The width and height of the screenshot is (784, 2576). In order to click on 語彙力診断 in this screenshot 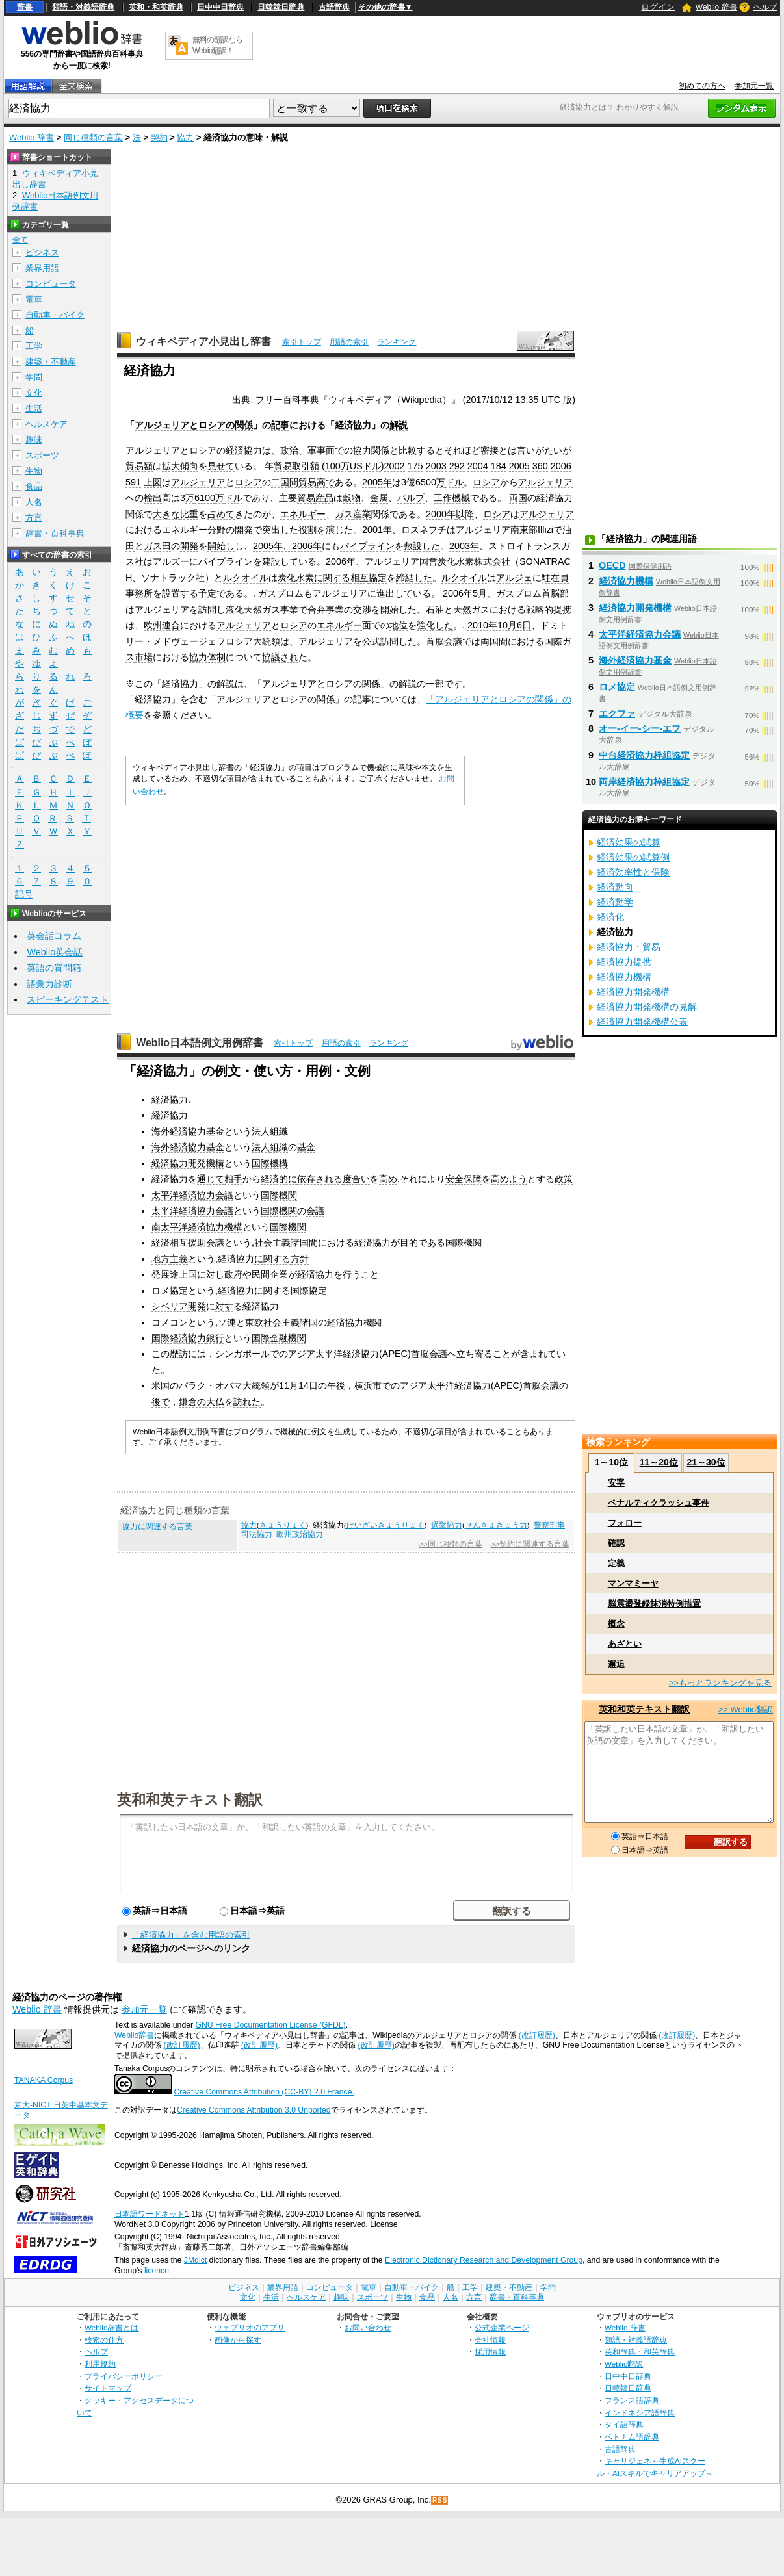, I will do `click(49, 984)`.